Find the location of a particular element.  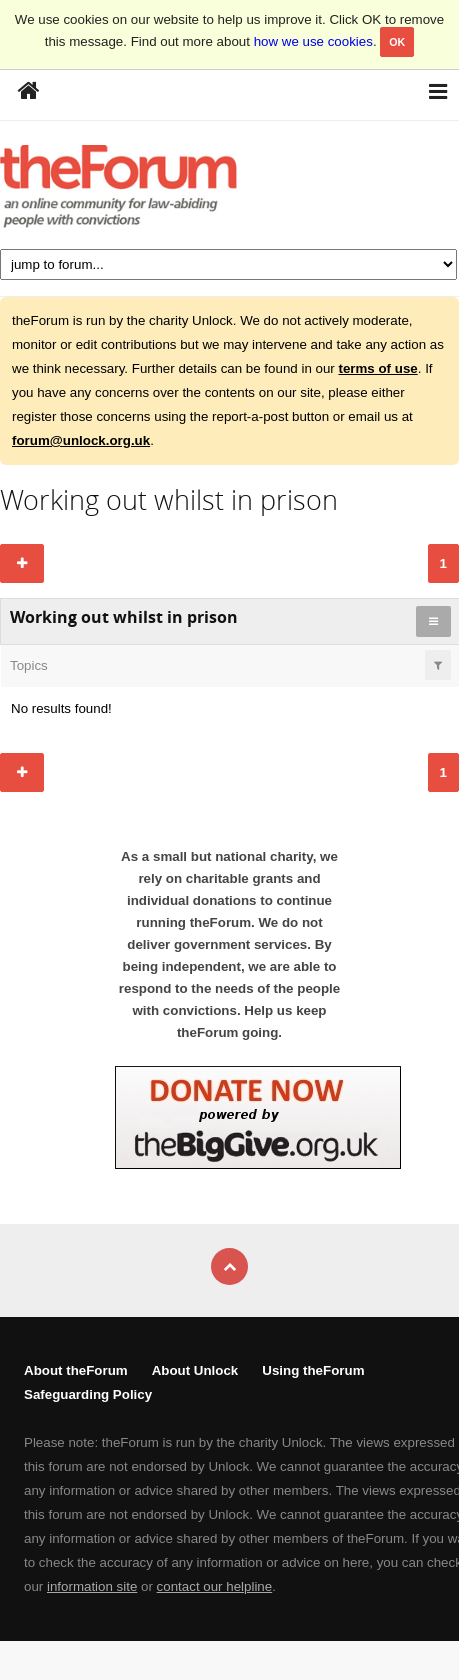

contact our helpline is located at coordinates (215, 1586).